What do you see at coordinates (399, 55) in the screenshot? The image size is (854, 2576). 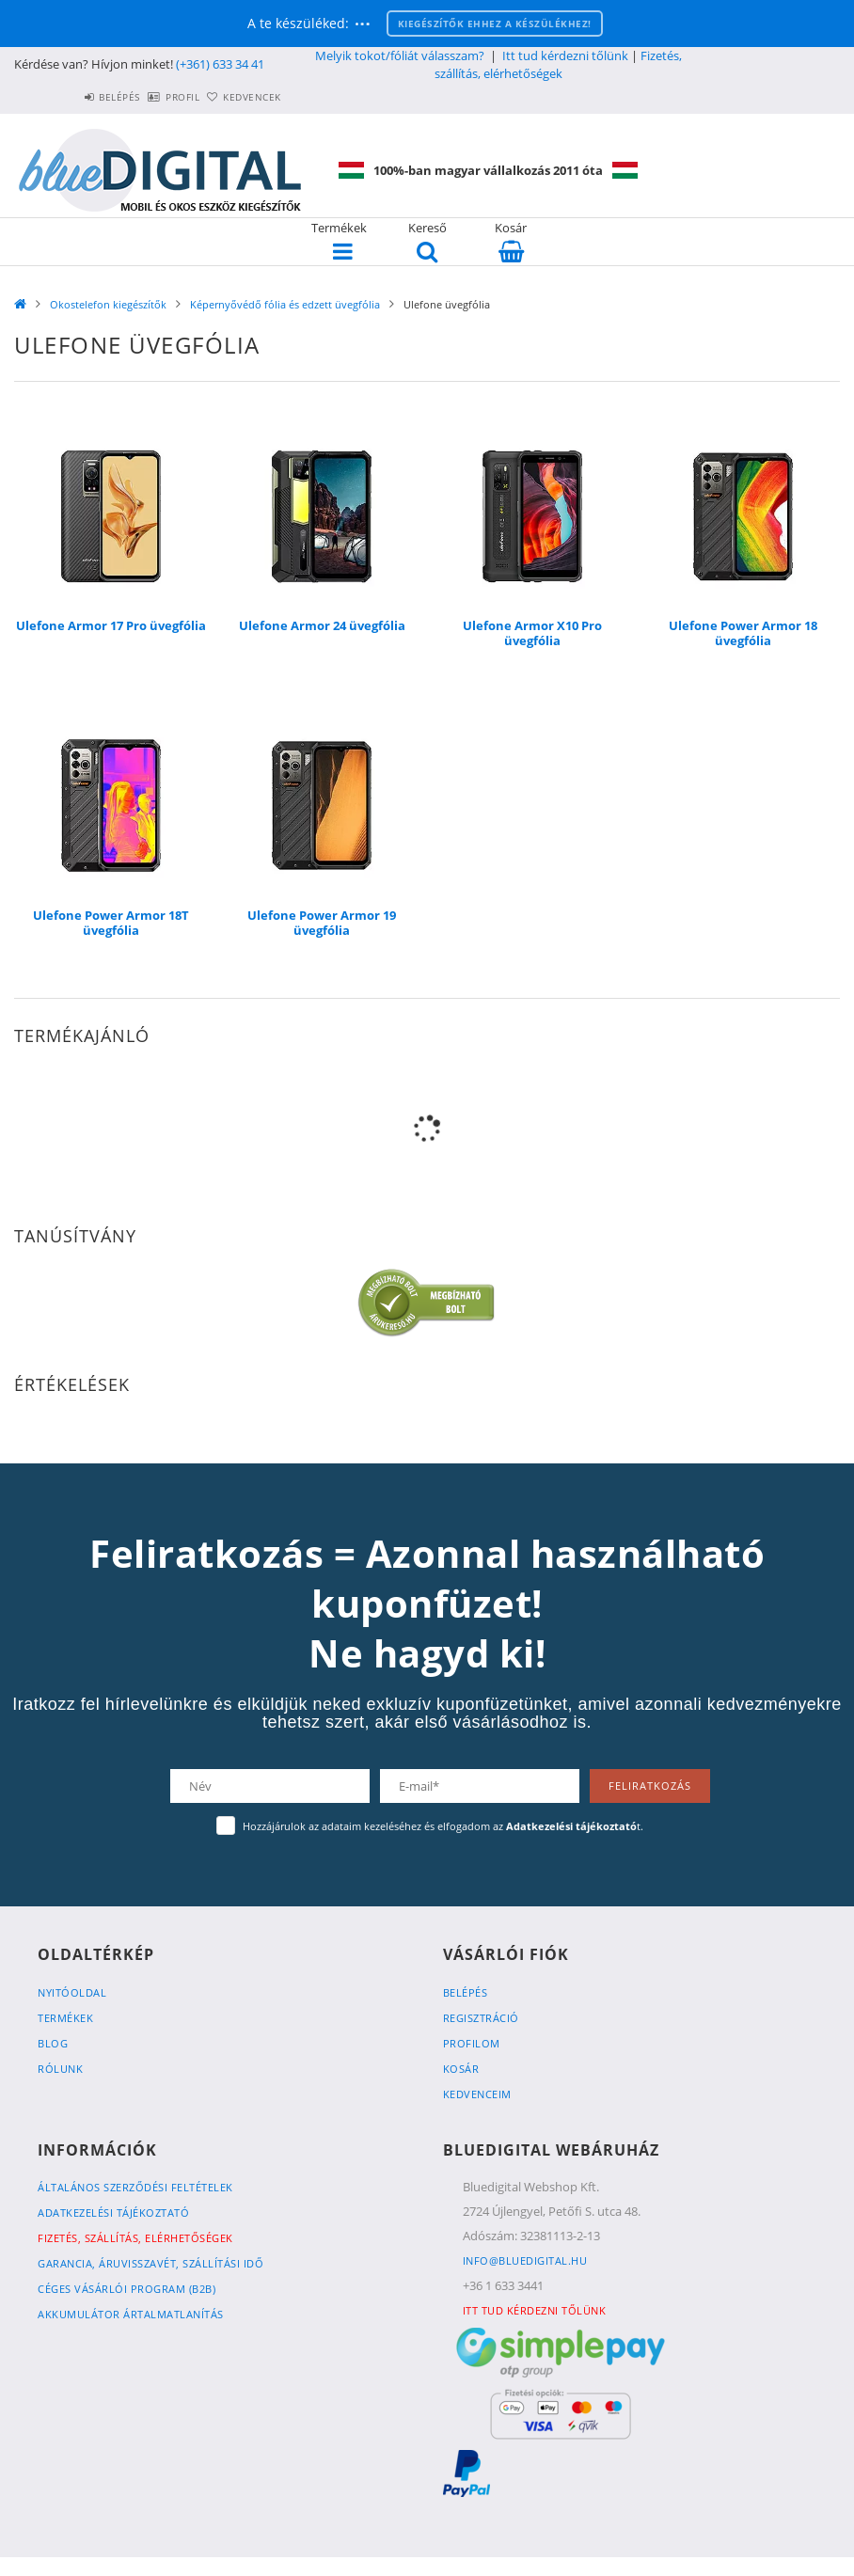 I see `Melyik tokot/fóliát válasszam?` at bounding box center [399, 55].